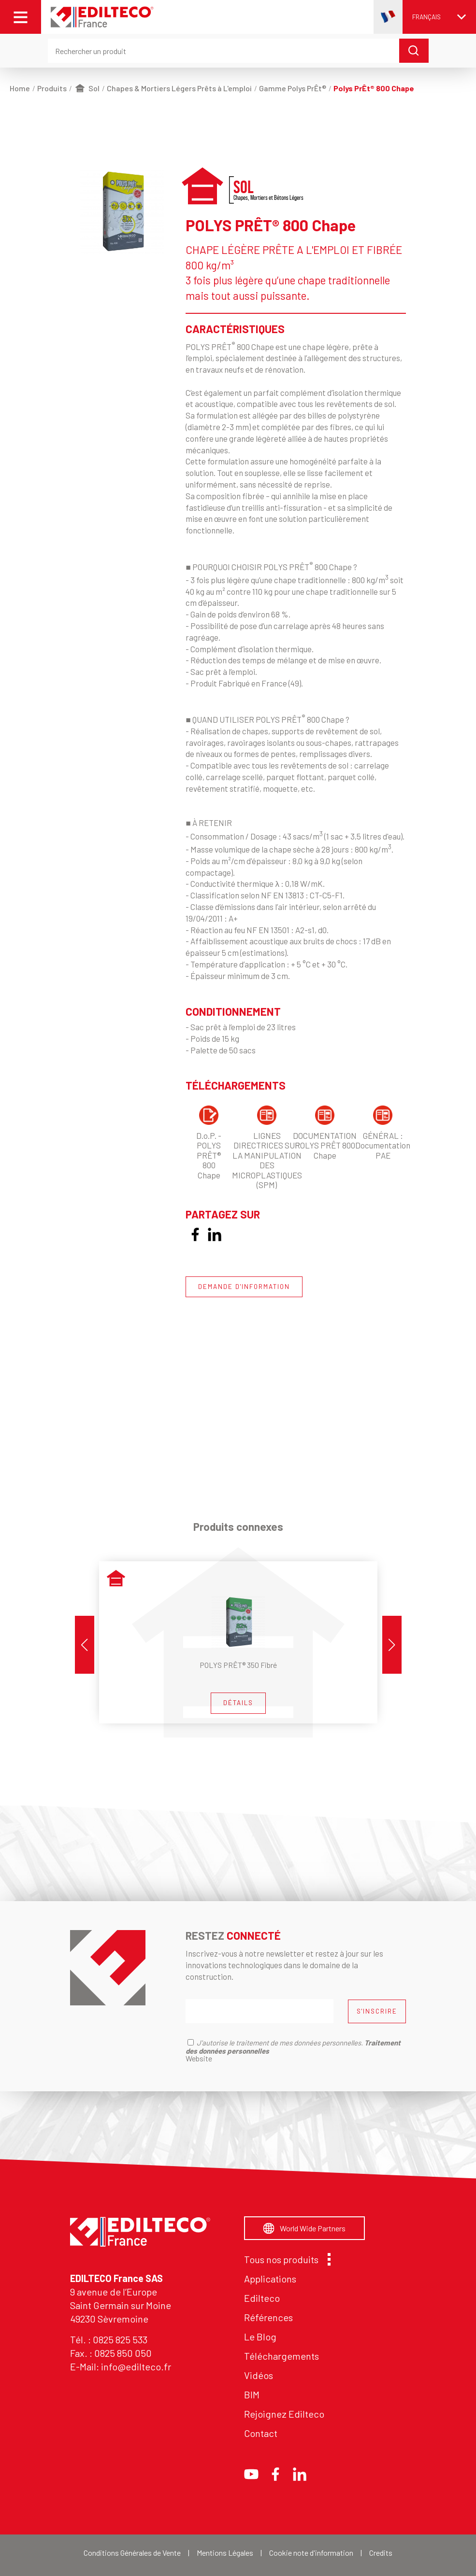  Describe the element at coordinates (260, 2433) in the screenshot. I see `Contact` at that location.